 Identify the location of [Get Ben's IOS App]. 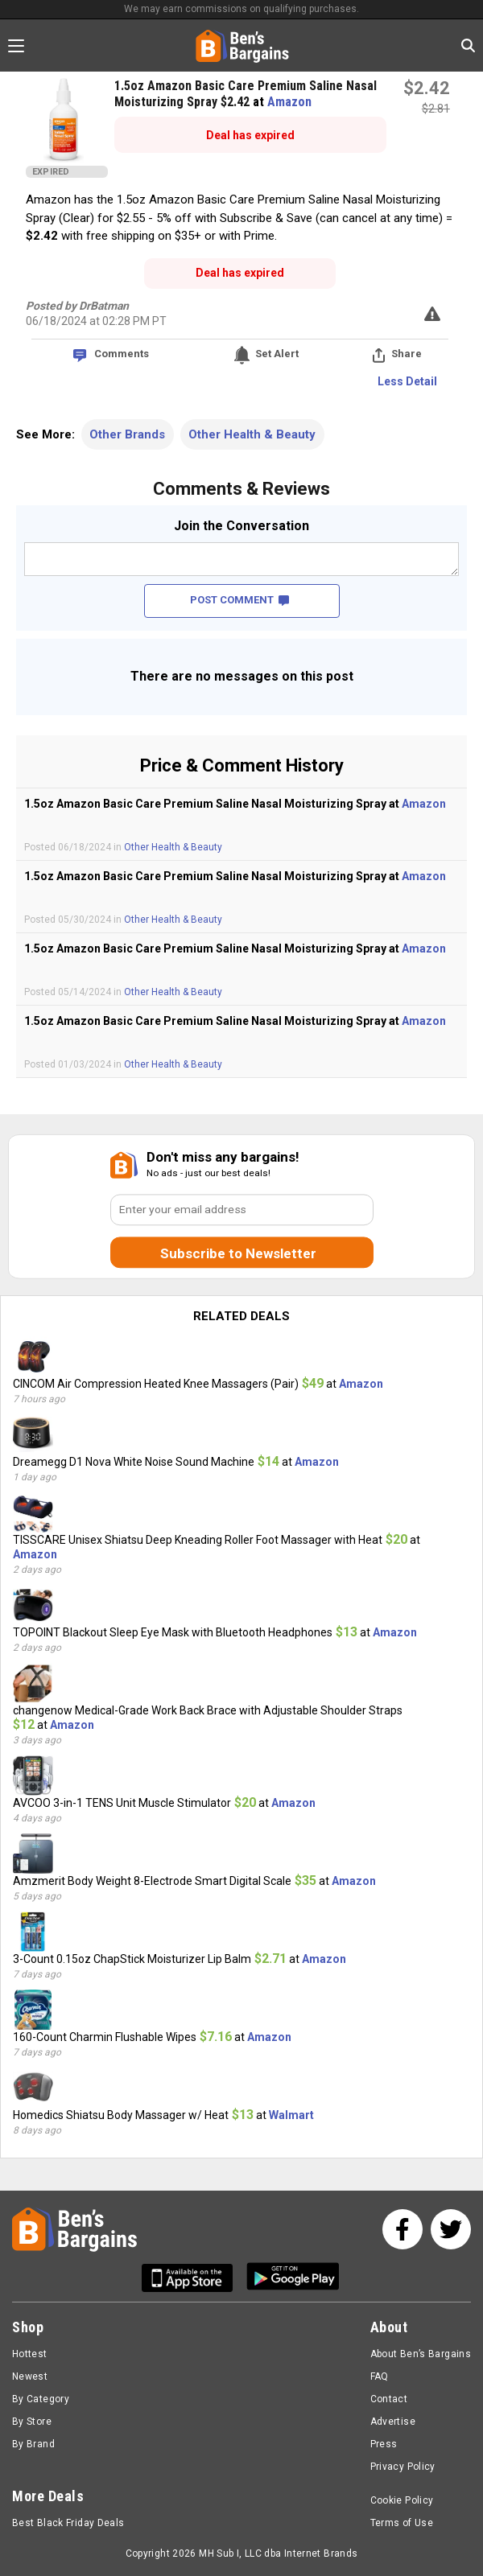
(193, 2278).